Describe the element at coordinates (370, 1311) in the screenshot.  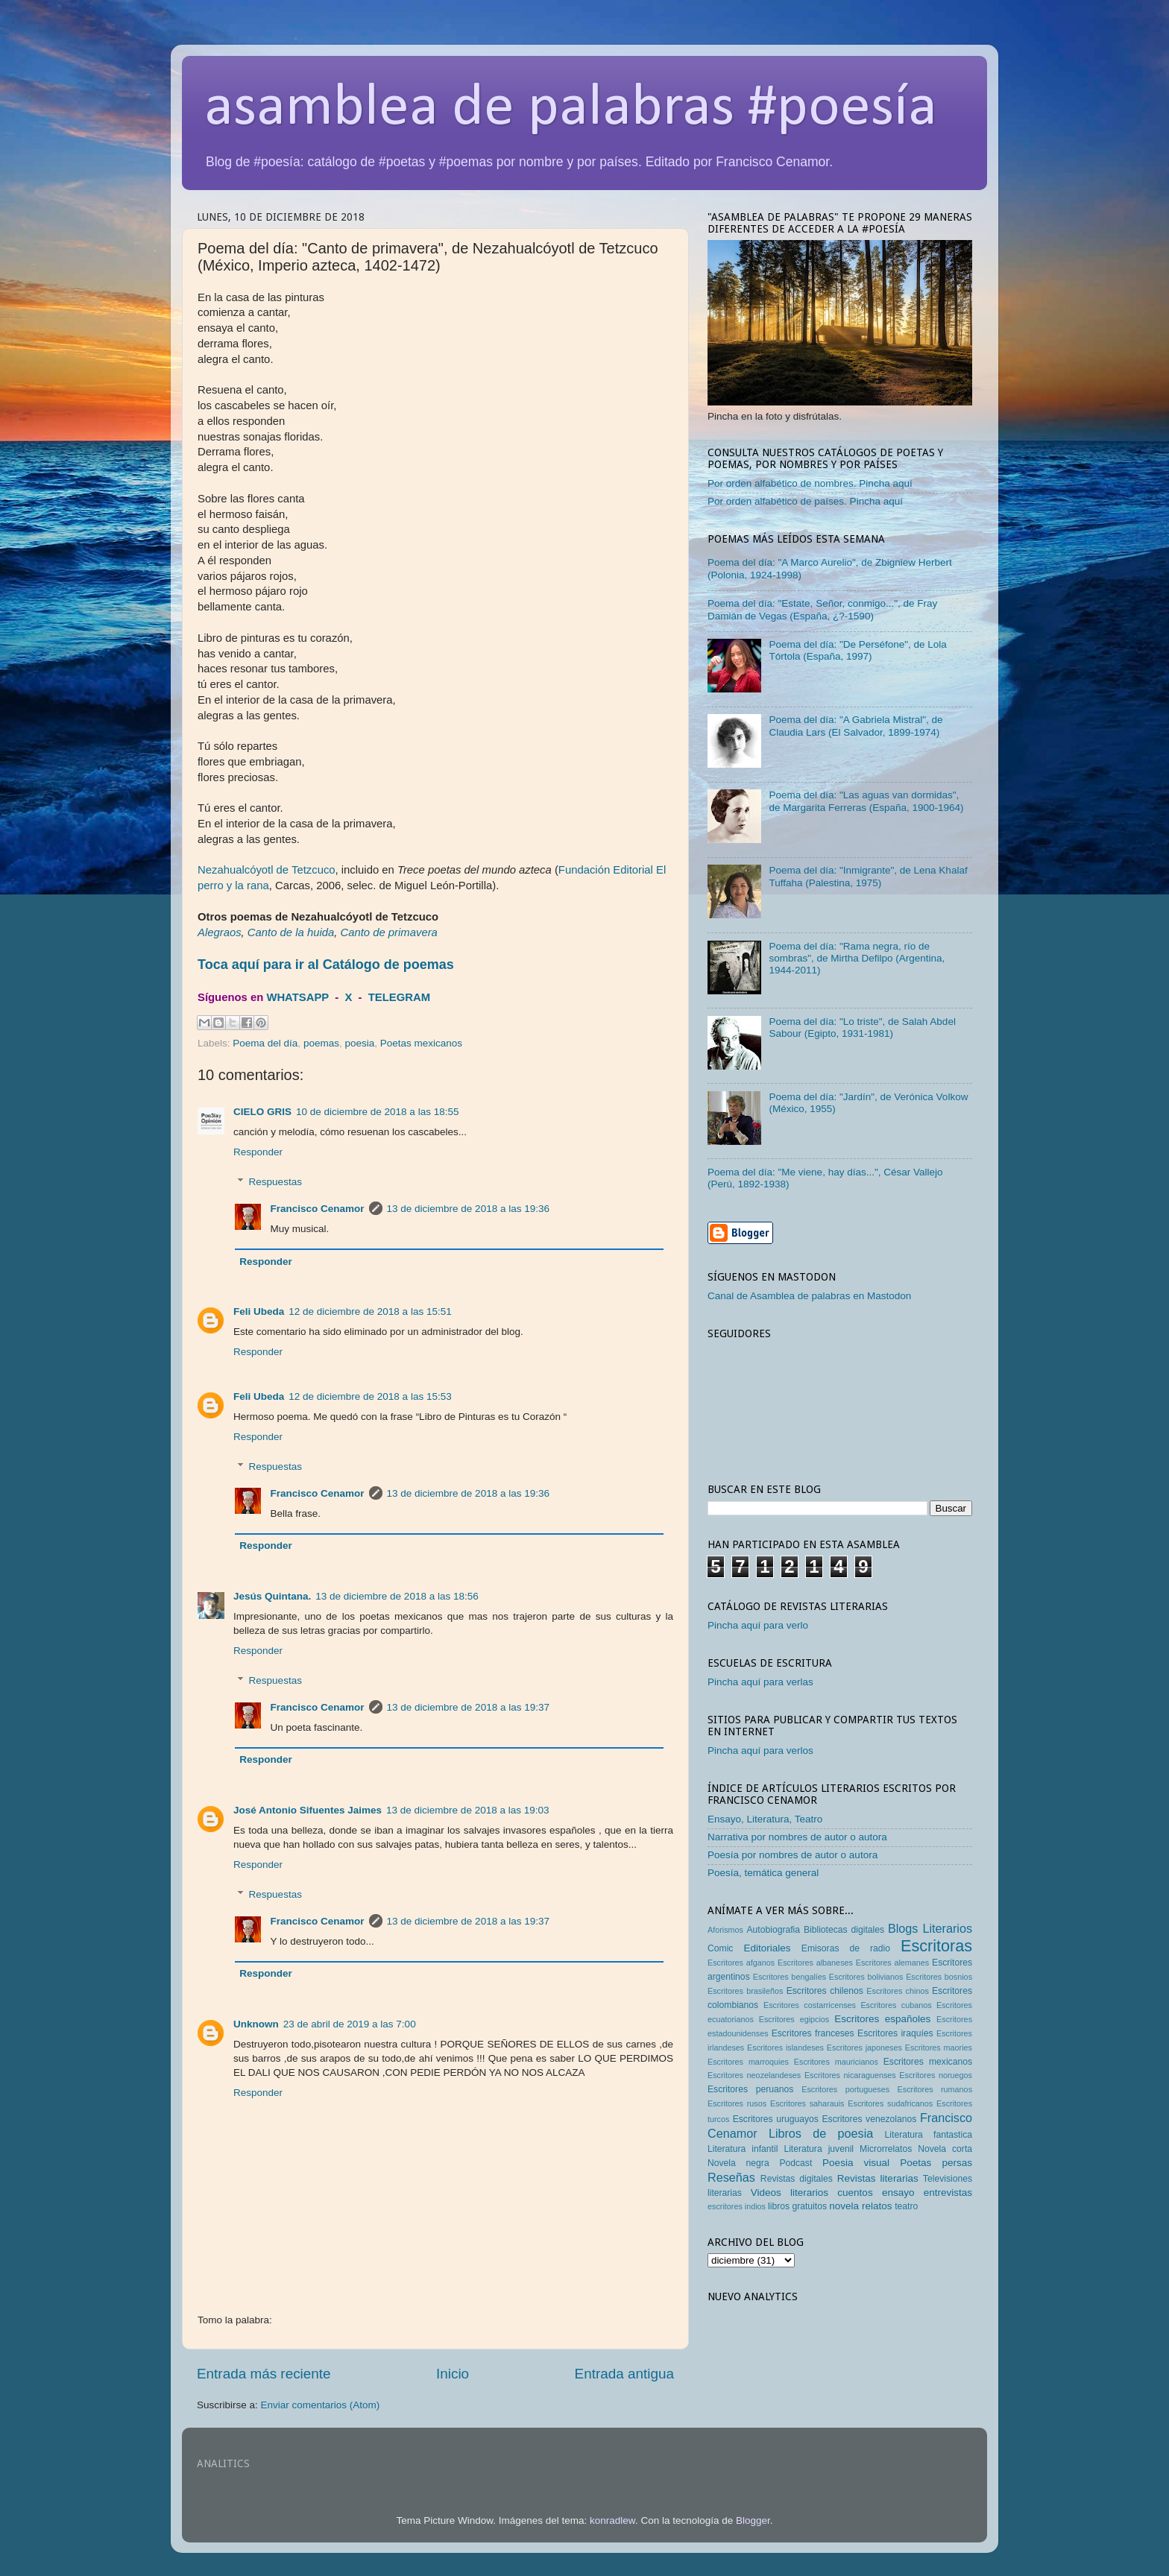
I see `12 de diciembre de 2018 a las 15:51` at that location.